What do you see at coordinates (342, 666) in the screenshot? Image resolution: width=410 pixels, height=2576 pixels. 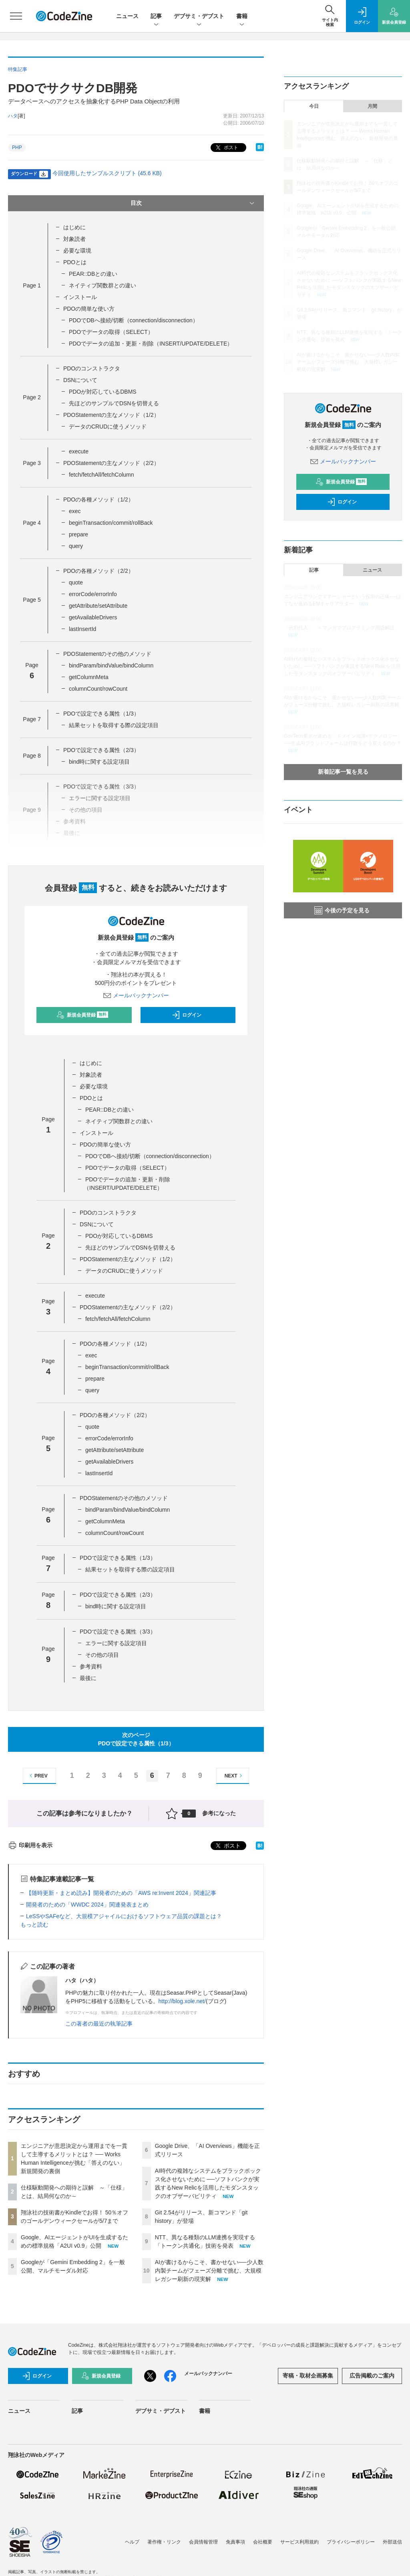 I see `AI時代の複雑なシステムをブラックボックス化させないために ──ソフトバンクが実践するNew Relicを活用したモダンスタックのオブザーバビリティ` at bounding box center [342, 666].